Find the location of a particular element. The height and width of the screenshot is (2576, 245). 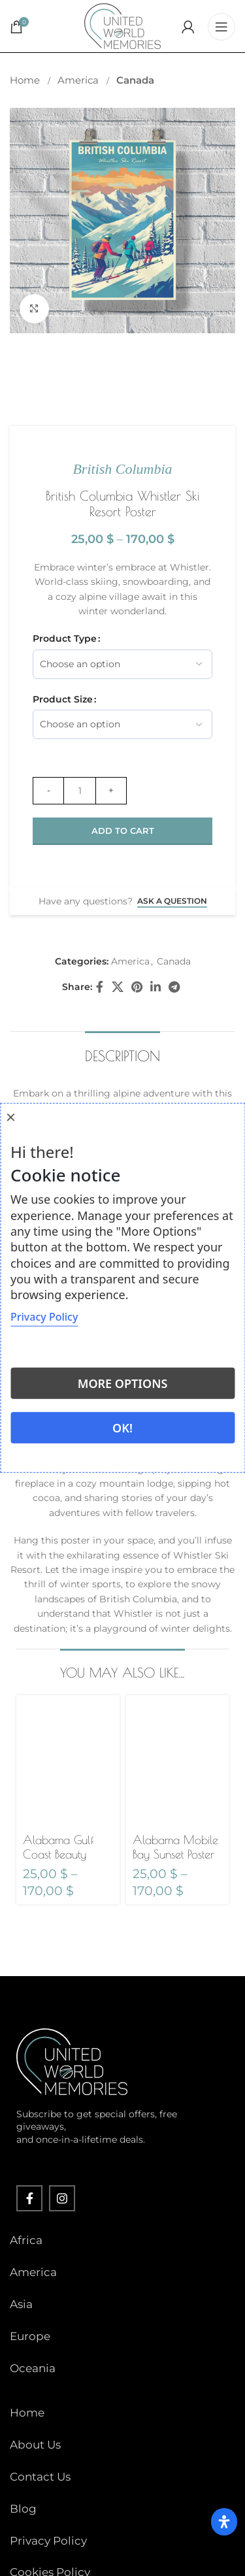

Add to cart is located at coordinates (122, 830).